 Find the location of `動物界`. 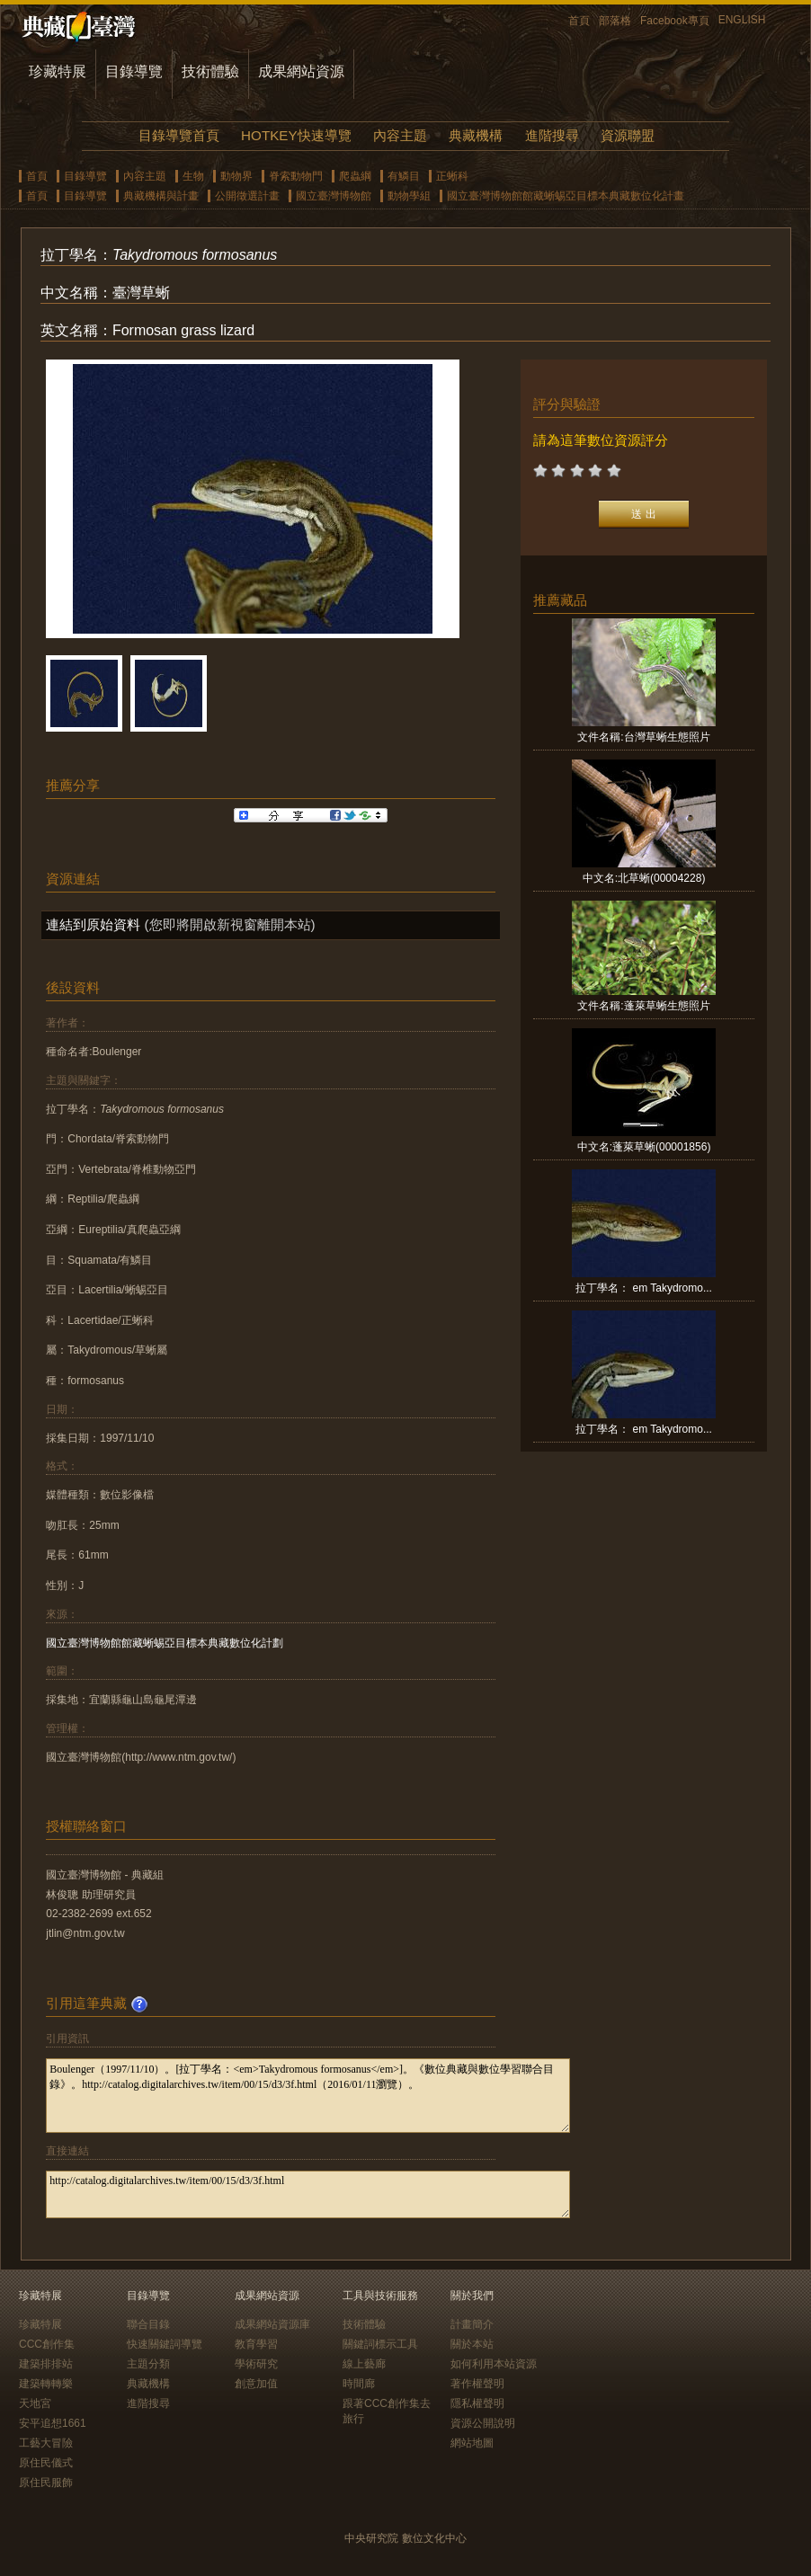

動物界 is located at coordinates (236, 176).